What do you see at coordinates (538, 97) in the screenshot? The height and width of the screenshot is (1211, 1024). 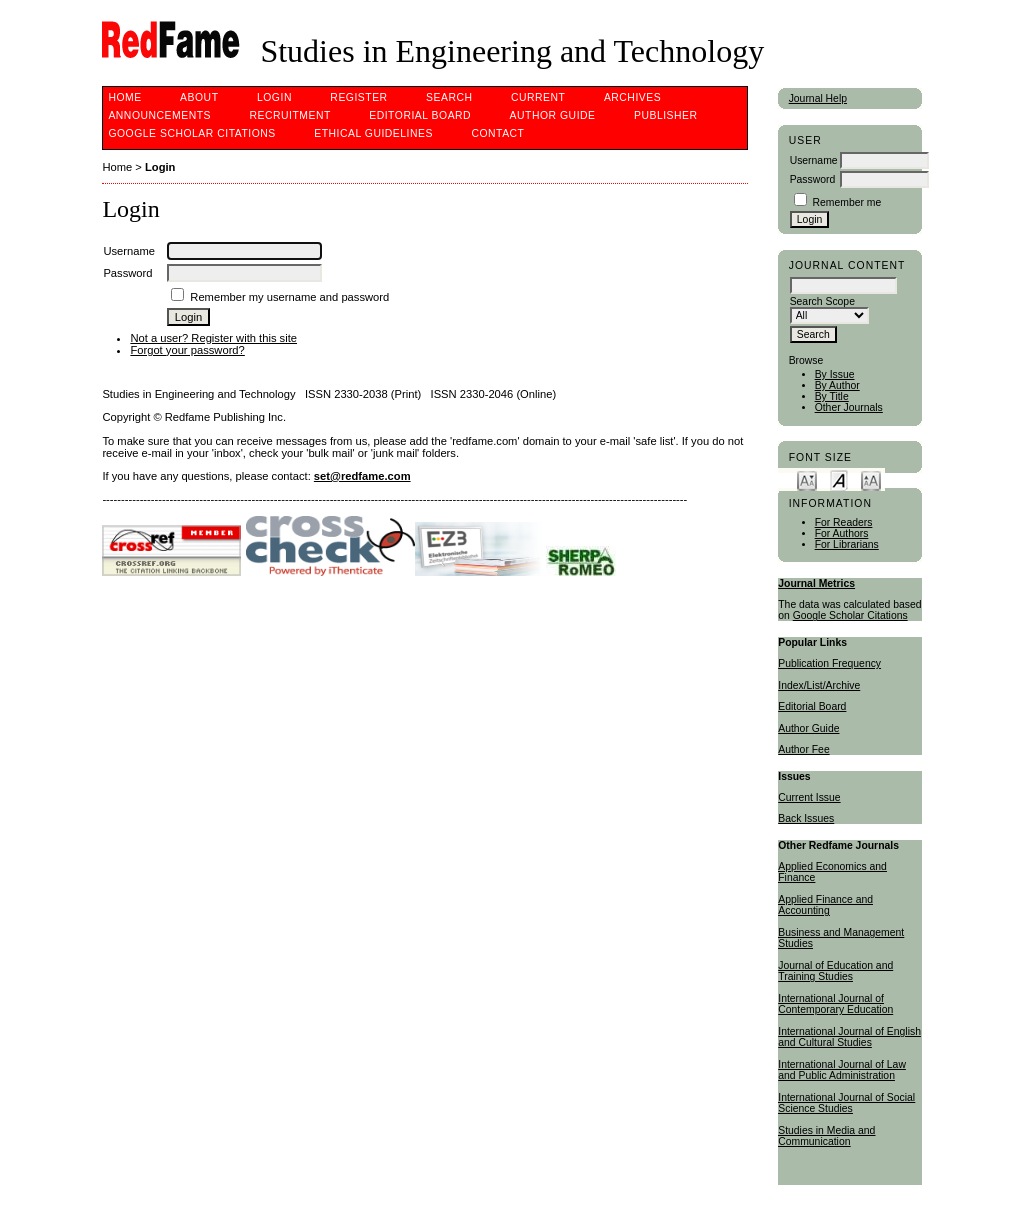 I see `Current` at bounding box center [538, 97].